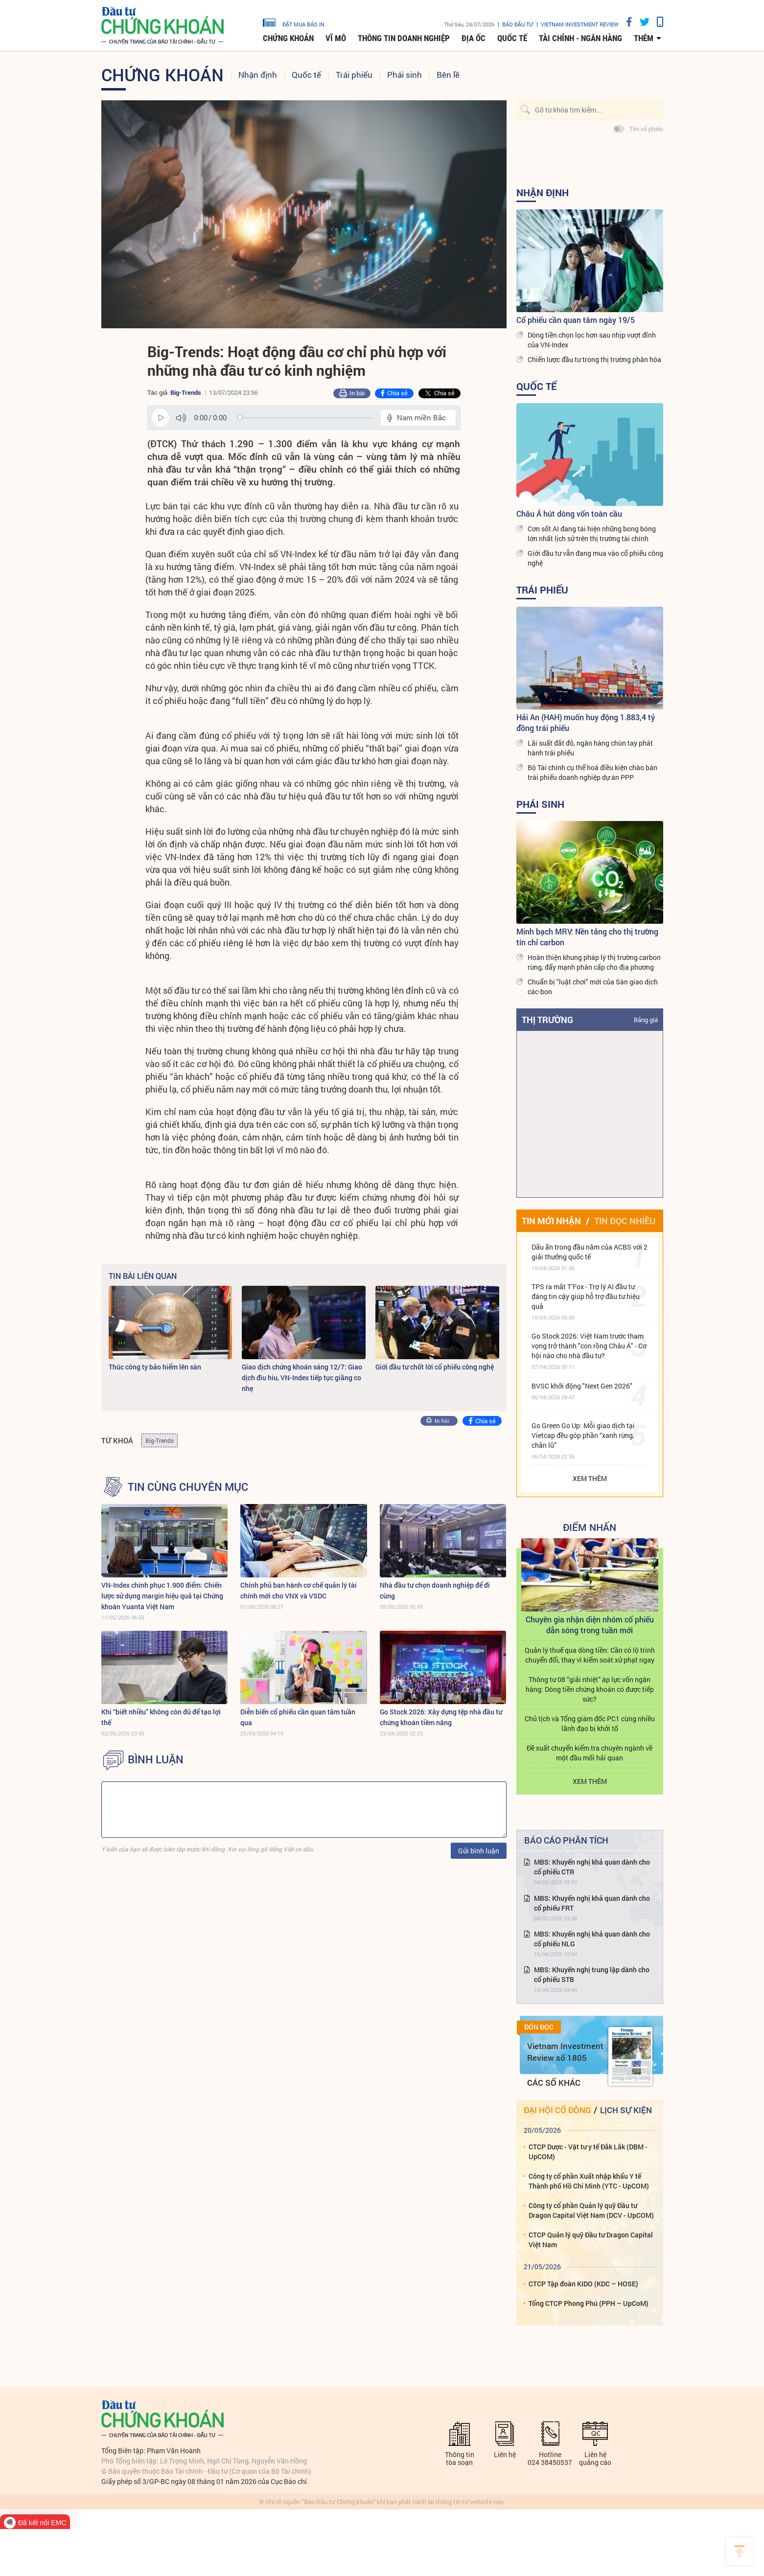  I want to click on Giới đầu tư chốt lời cổ phiếu công nghệ, so click(434, 1366).